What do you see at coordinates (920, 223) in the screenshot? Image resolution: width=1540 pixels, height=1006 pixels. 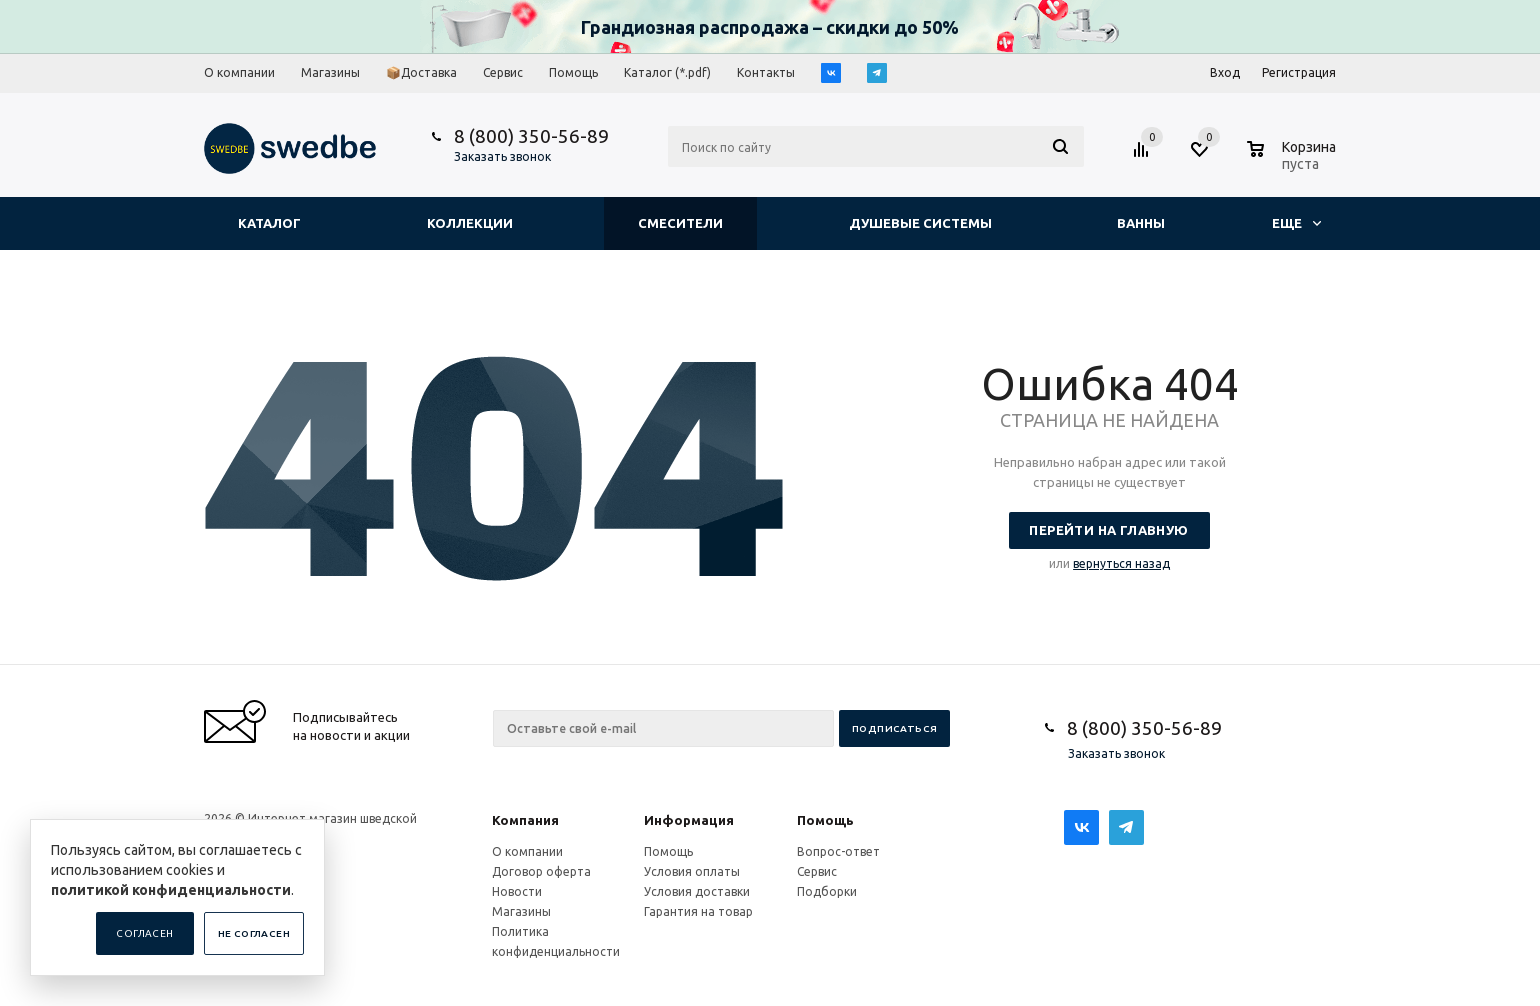 I see `Душевые системы` at bounding box center [920, 223].